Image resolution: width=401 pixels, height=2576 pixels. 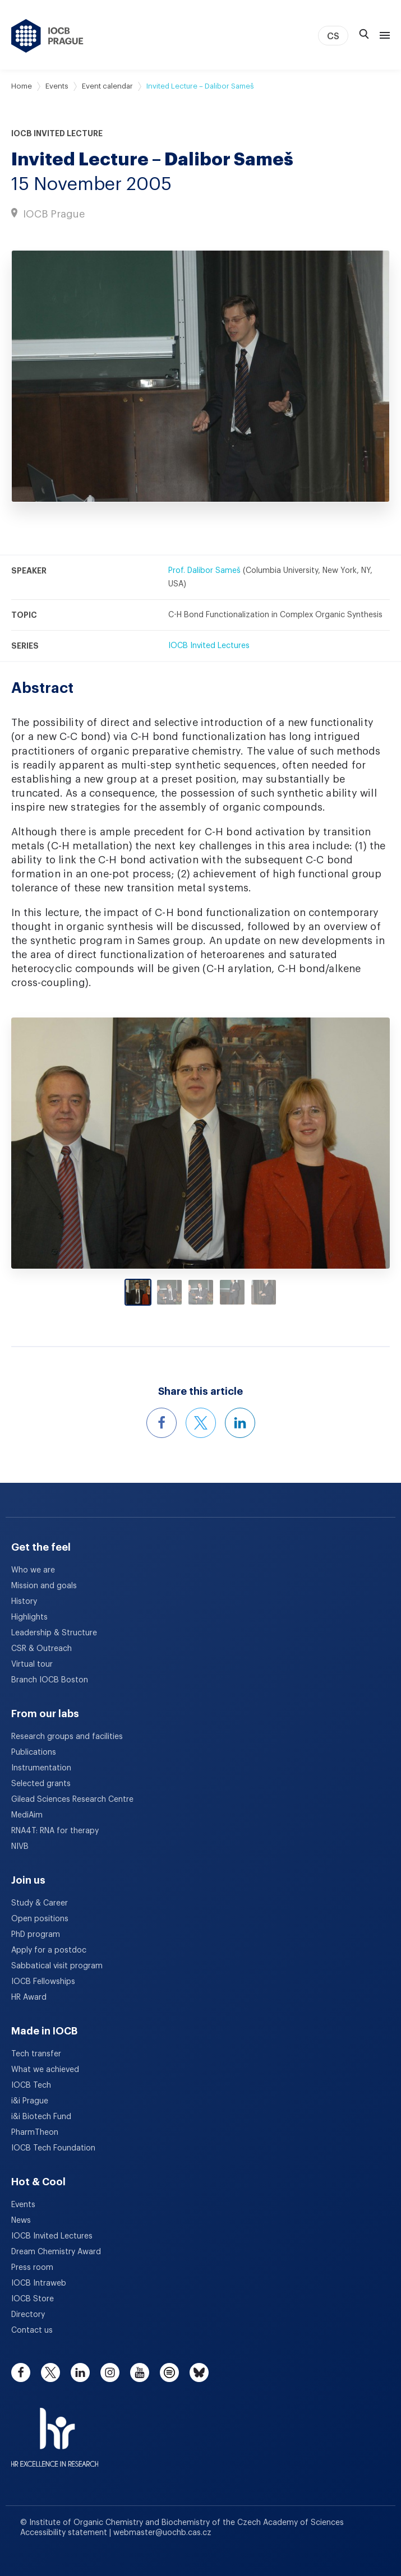 I want to click on [twitter], so click(x=50, y=2372).